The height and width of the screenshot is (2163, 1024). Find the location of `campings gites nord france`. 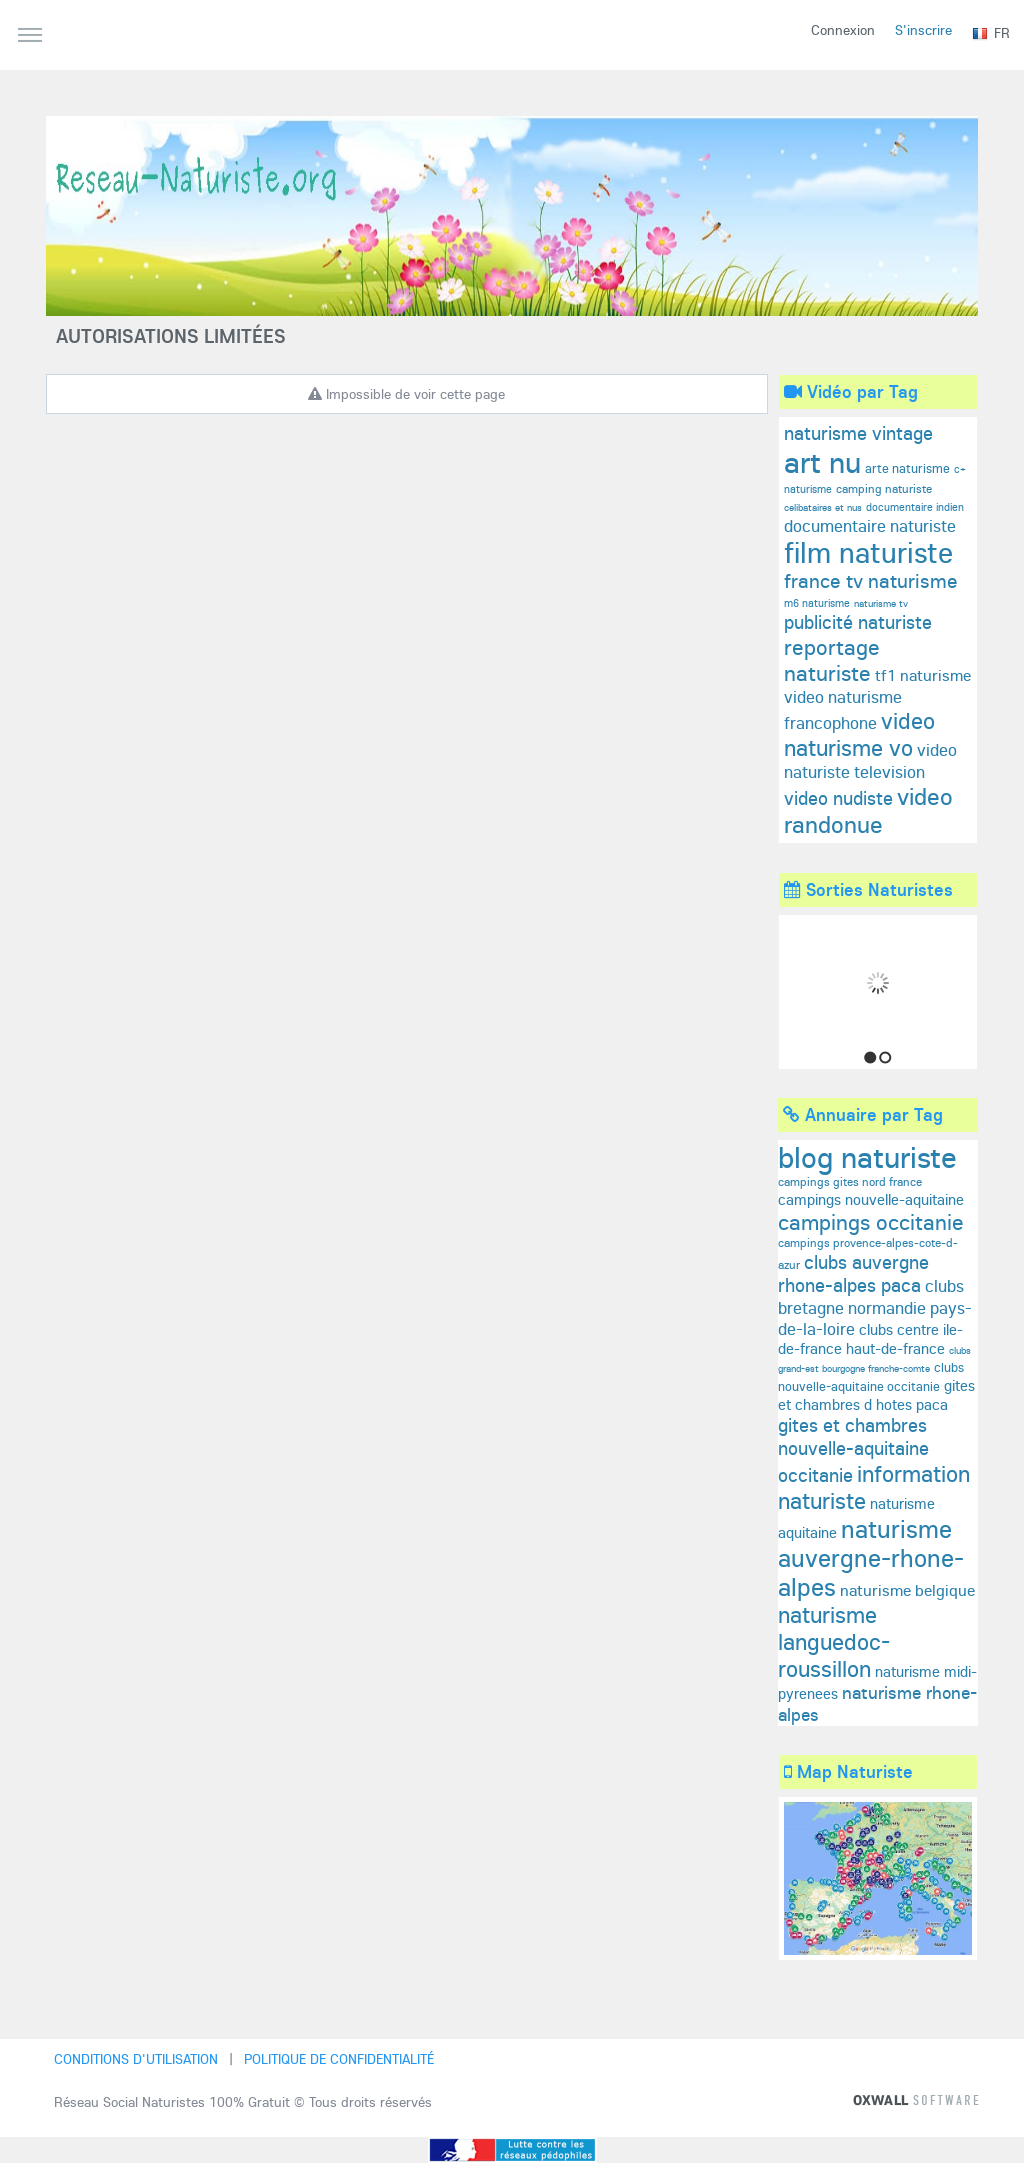

campings gites nord france is located at coordinates (850, 1181).